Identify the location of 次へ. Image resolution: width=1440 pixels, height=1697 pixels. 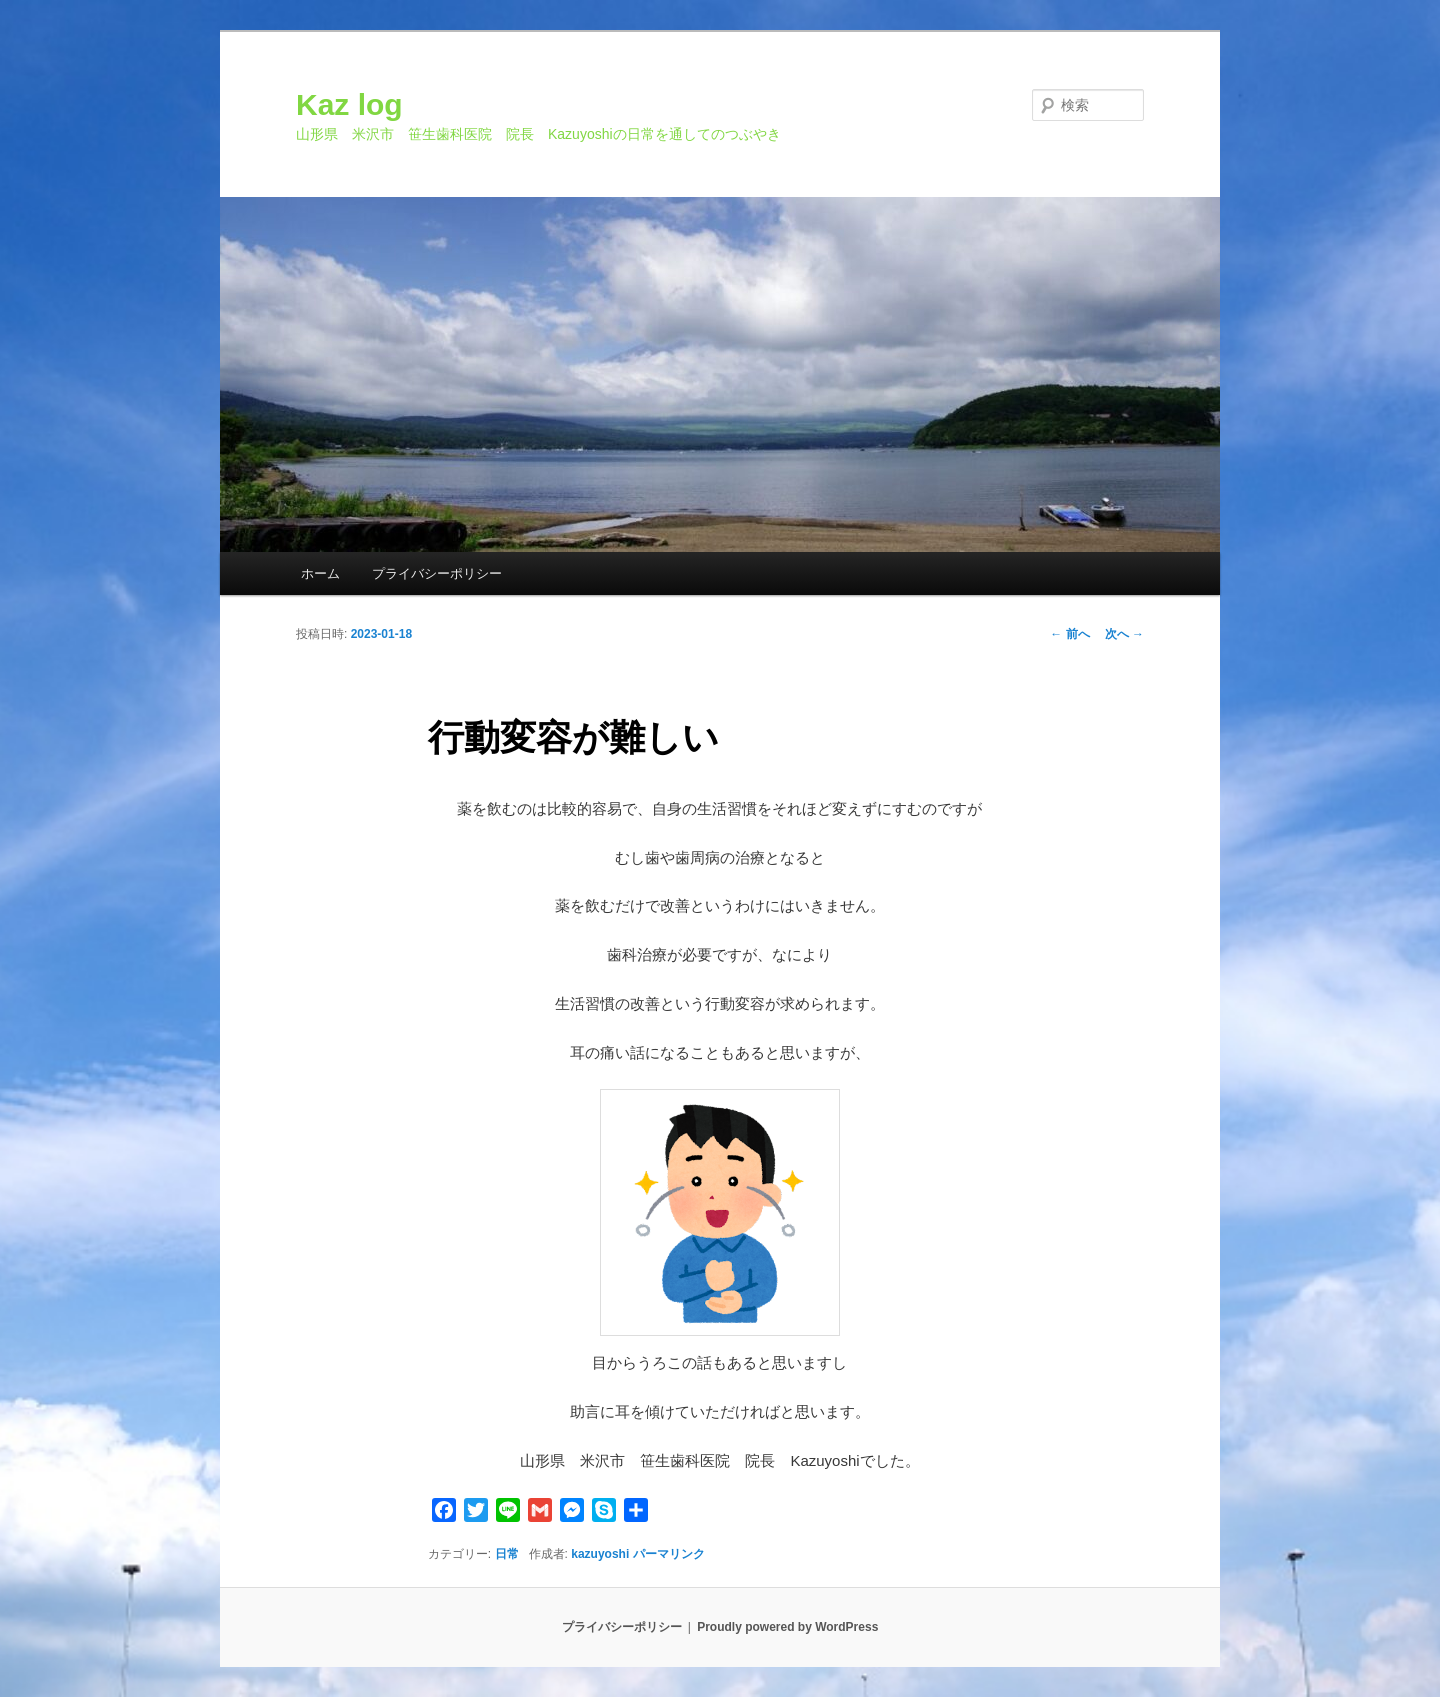
(1124, 634).